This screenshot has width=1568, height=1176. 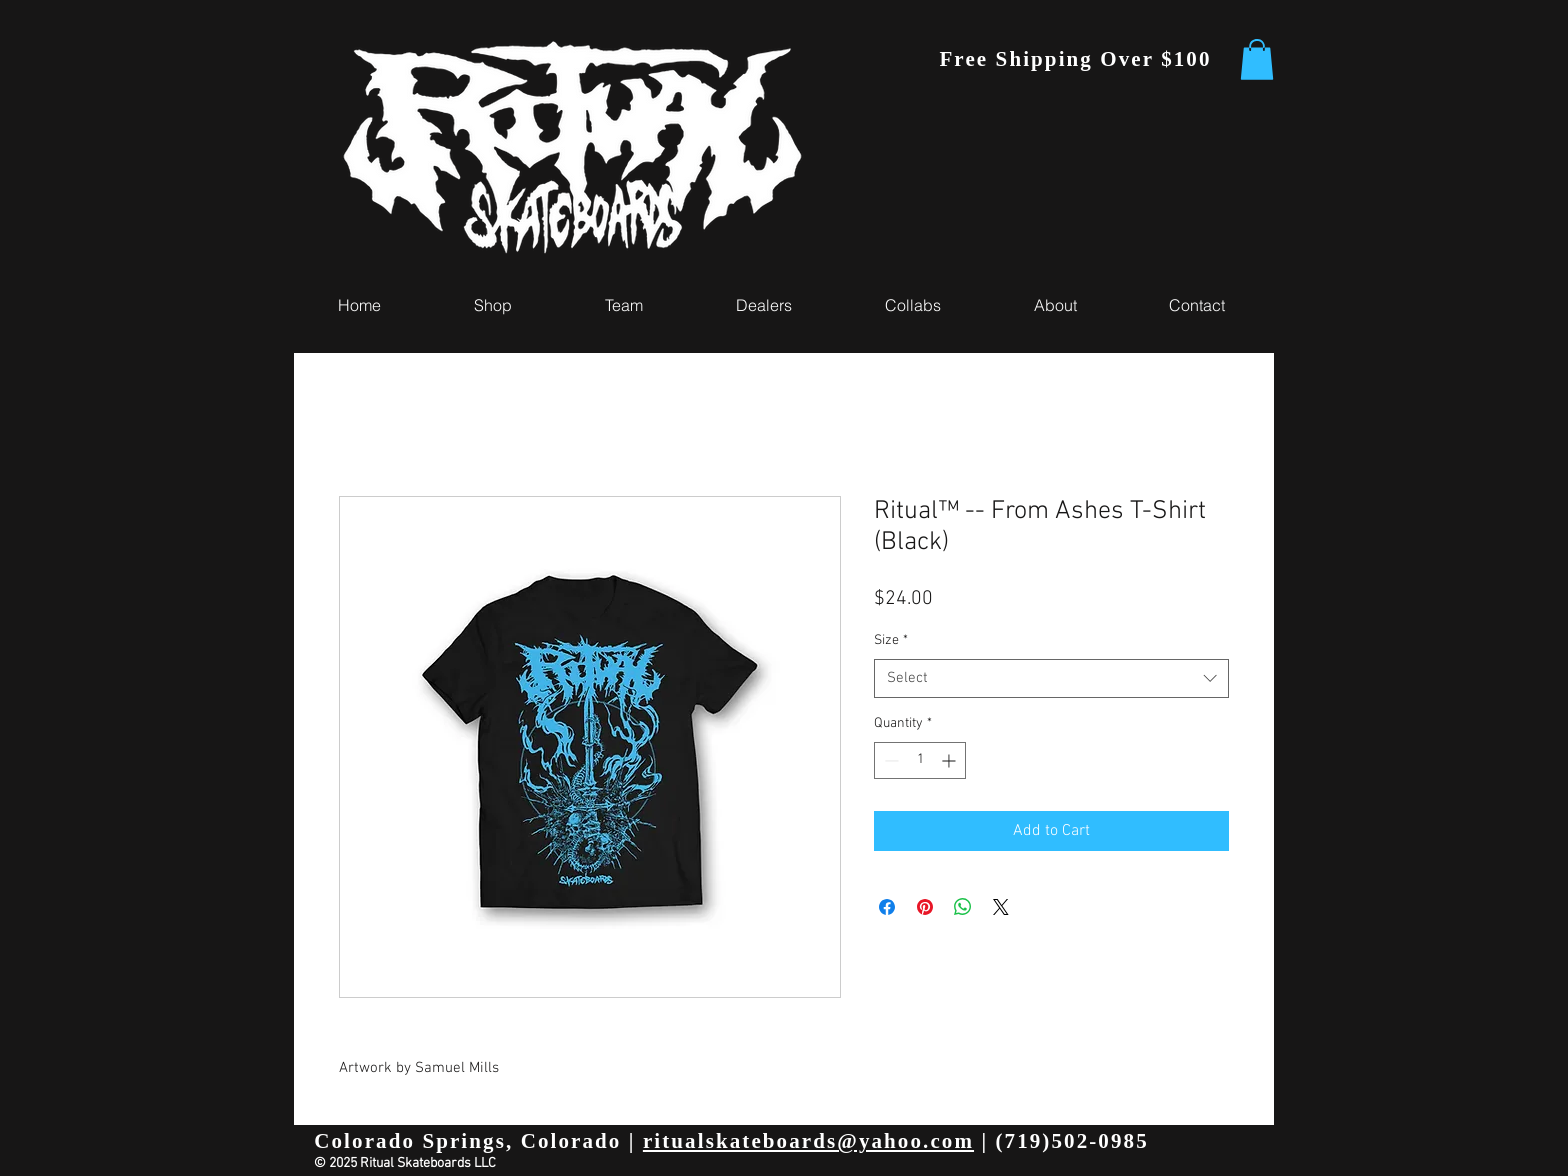 I want to click on [Free Shipping Over $100], so click(x=1077, y=59).